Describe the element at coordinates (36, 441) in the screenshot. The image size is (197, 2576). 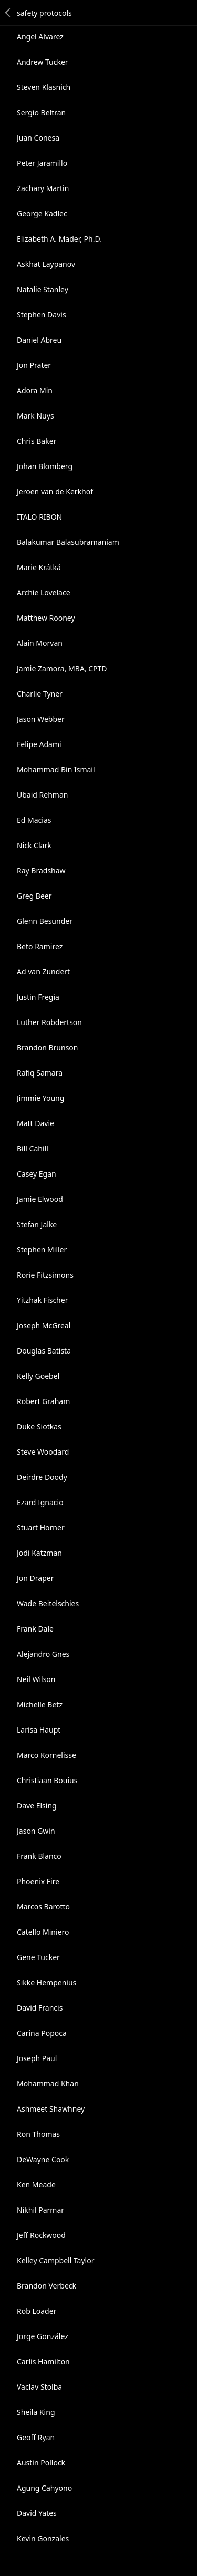
I see `Chris Baker` at that location.